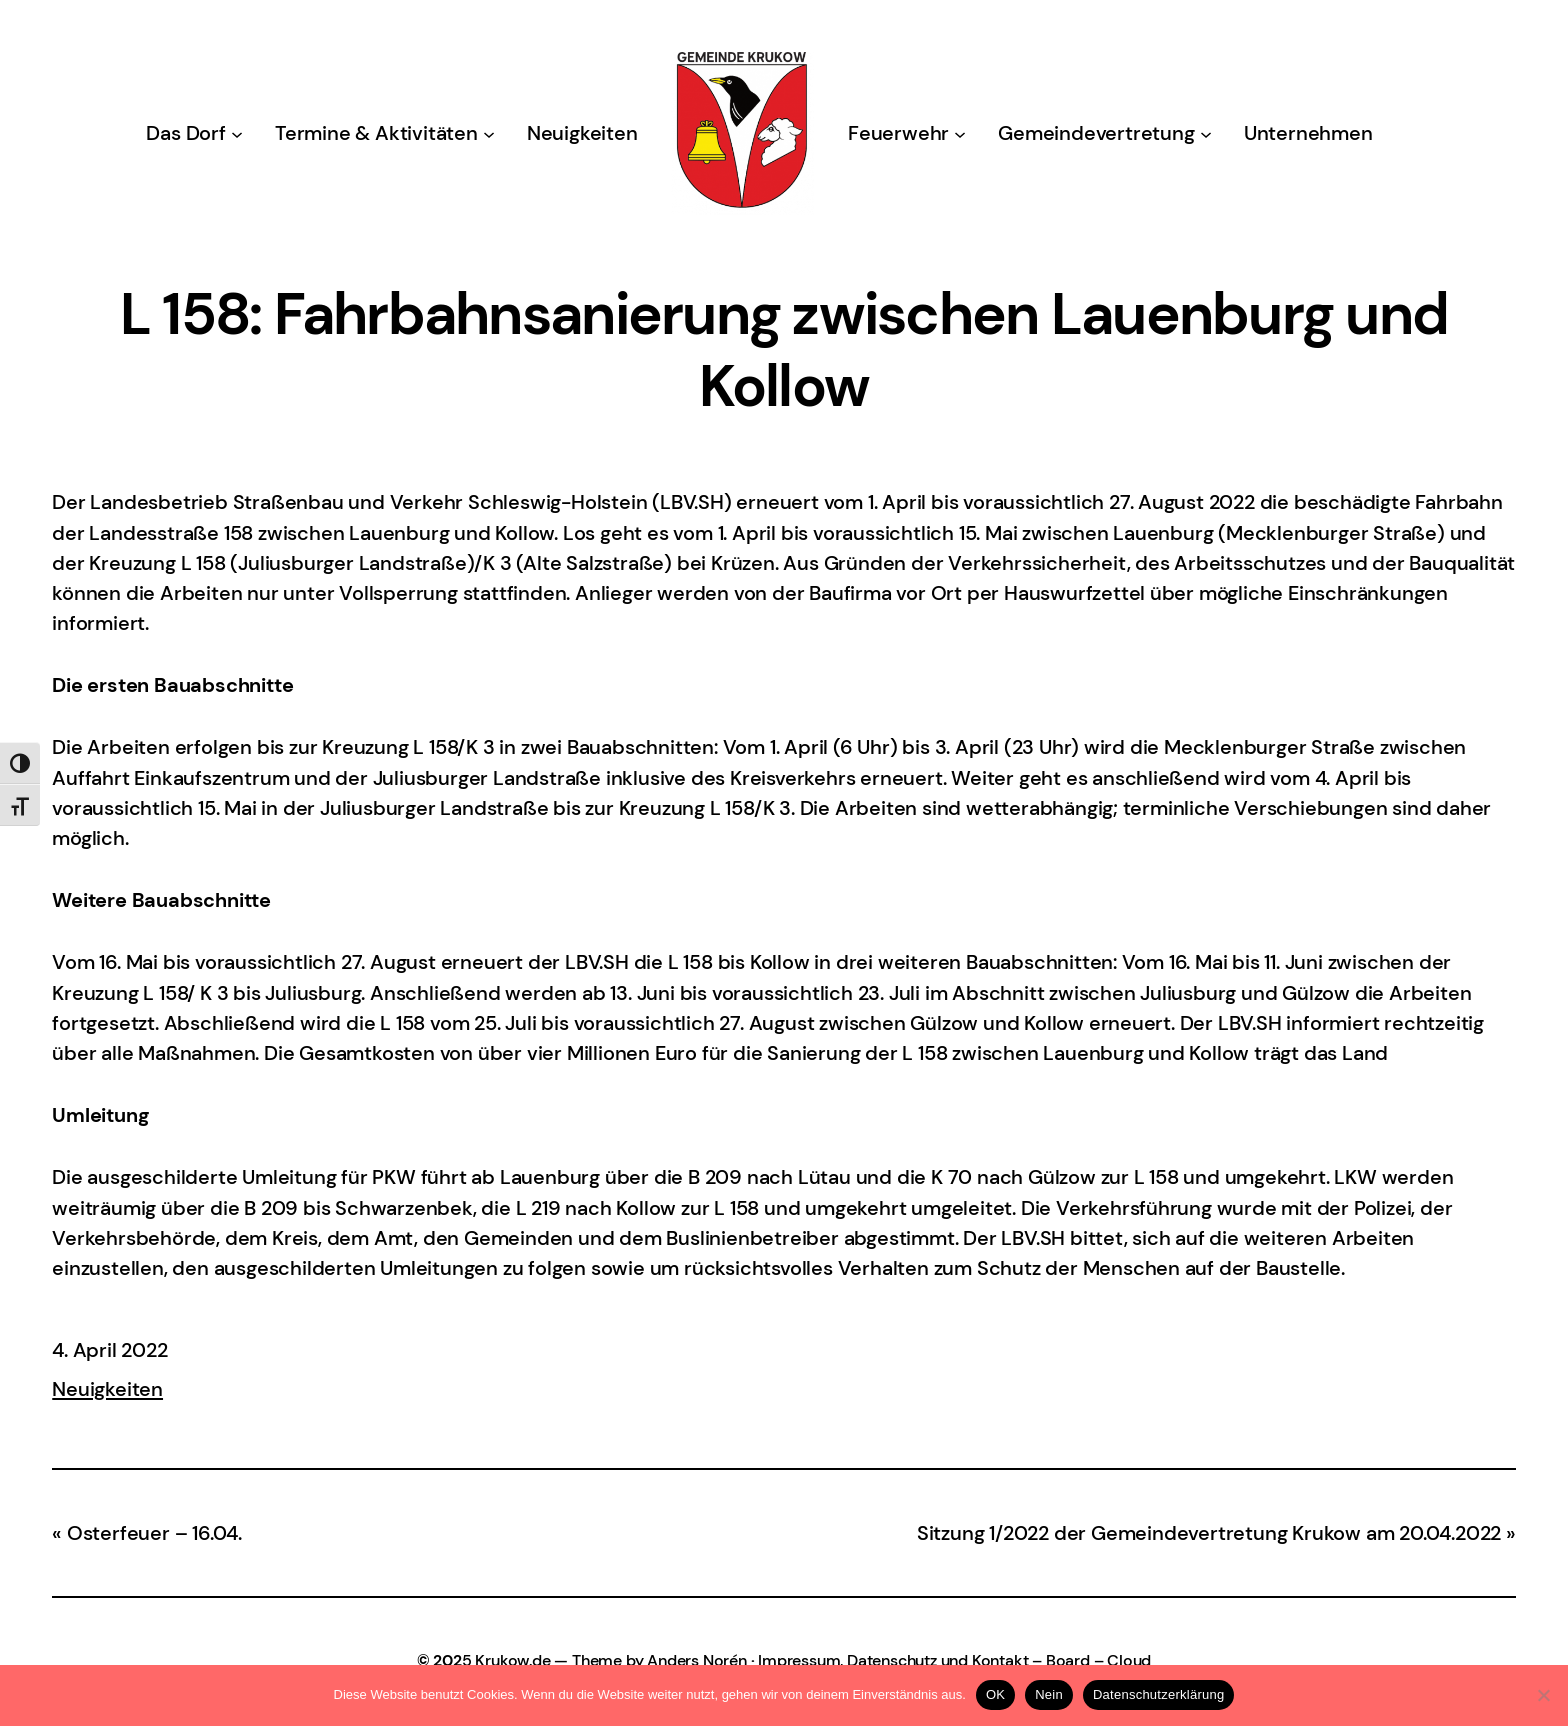 This screenshot has width=1568, height=1726. What do you see at coordinates (1158, 1694) in the screenshot?
I see `Datenschutzerklärung` at bounding box center [1158, 1694].